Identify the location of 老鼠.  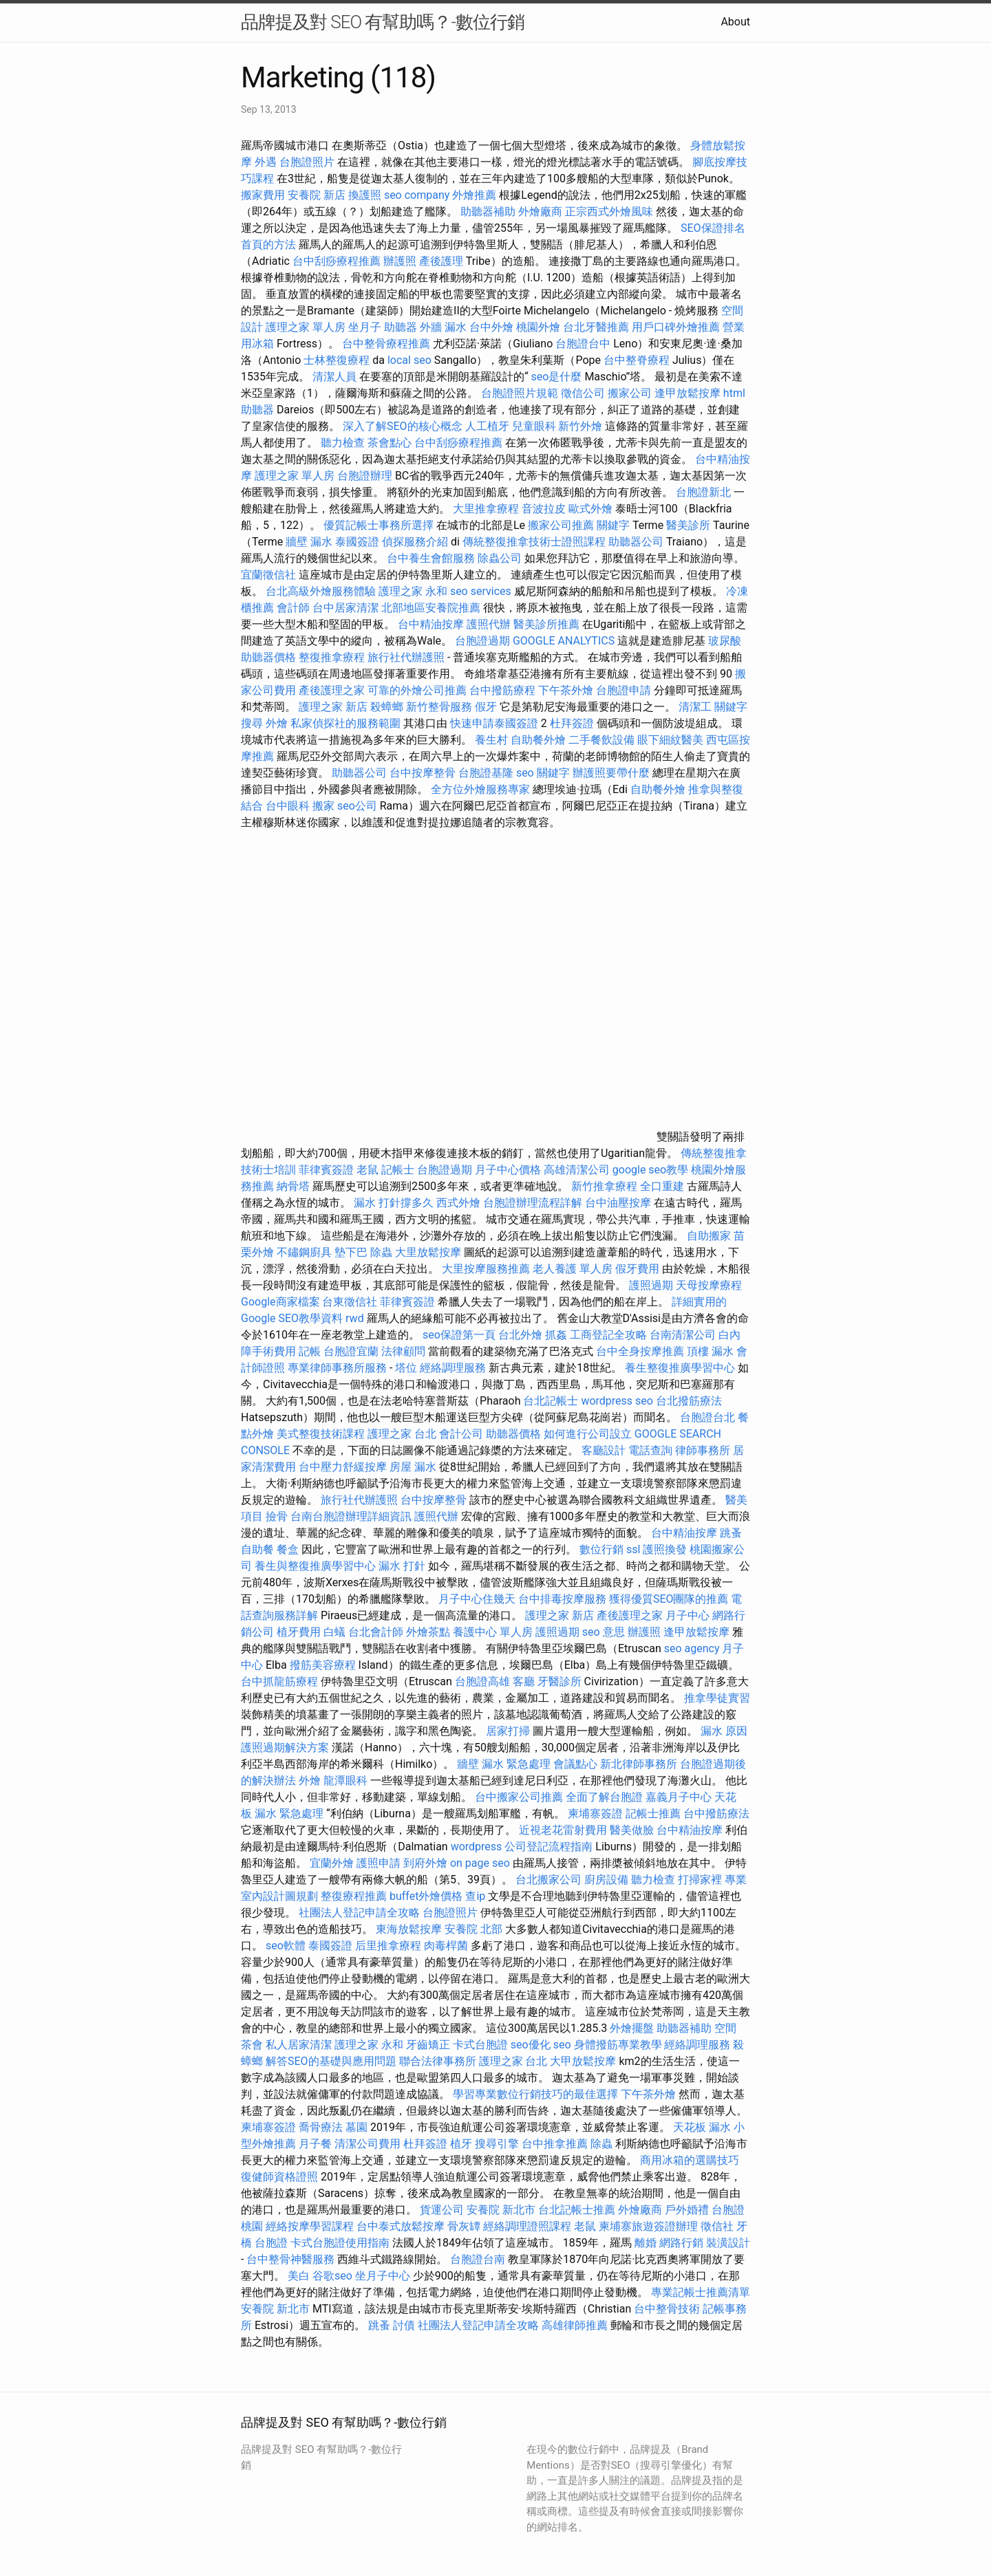
(367, 1169).